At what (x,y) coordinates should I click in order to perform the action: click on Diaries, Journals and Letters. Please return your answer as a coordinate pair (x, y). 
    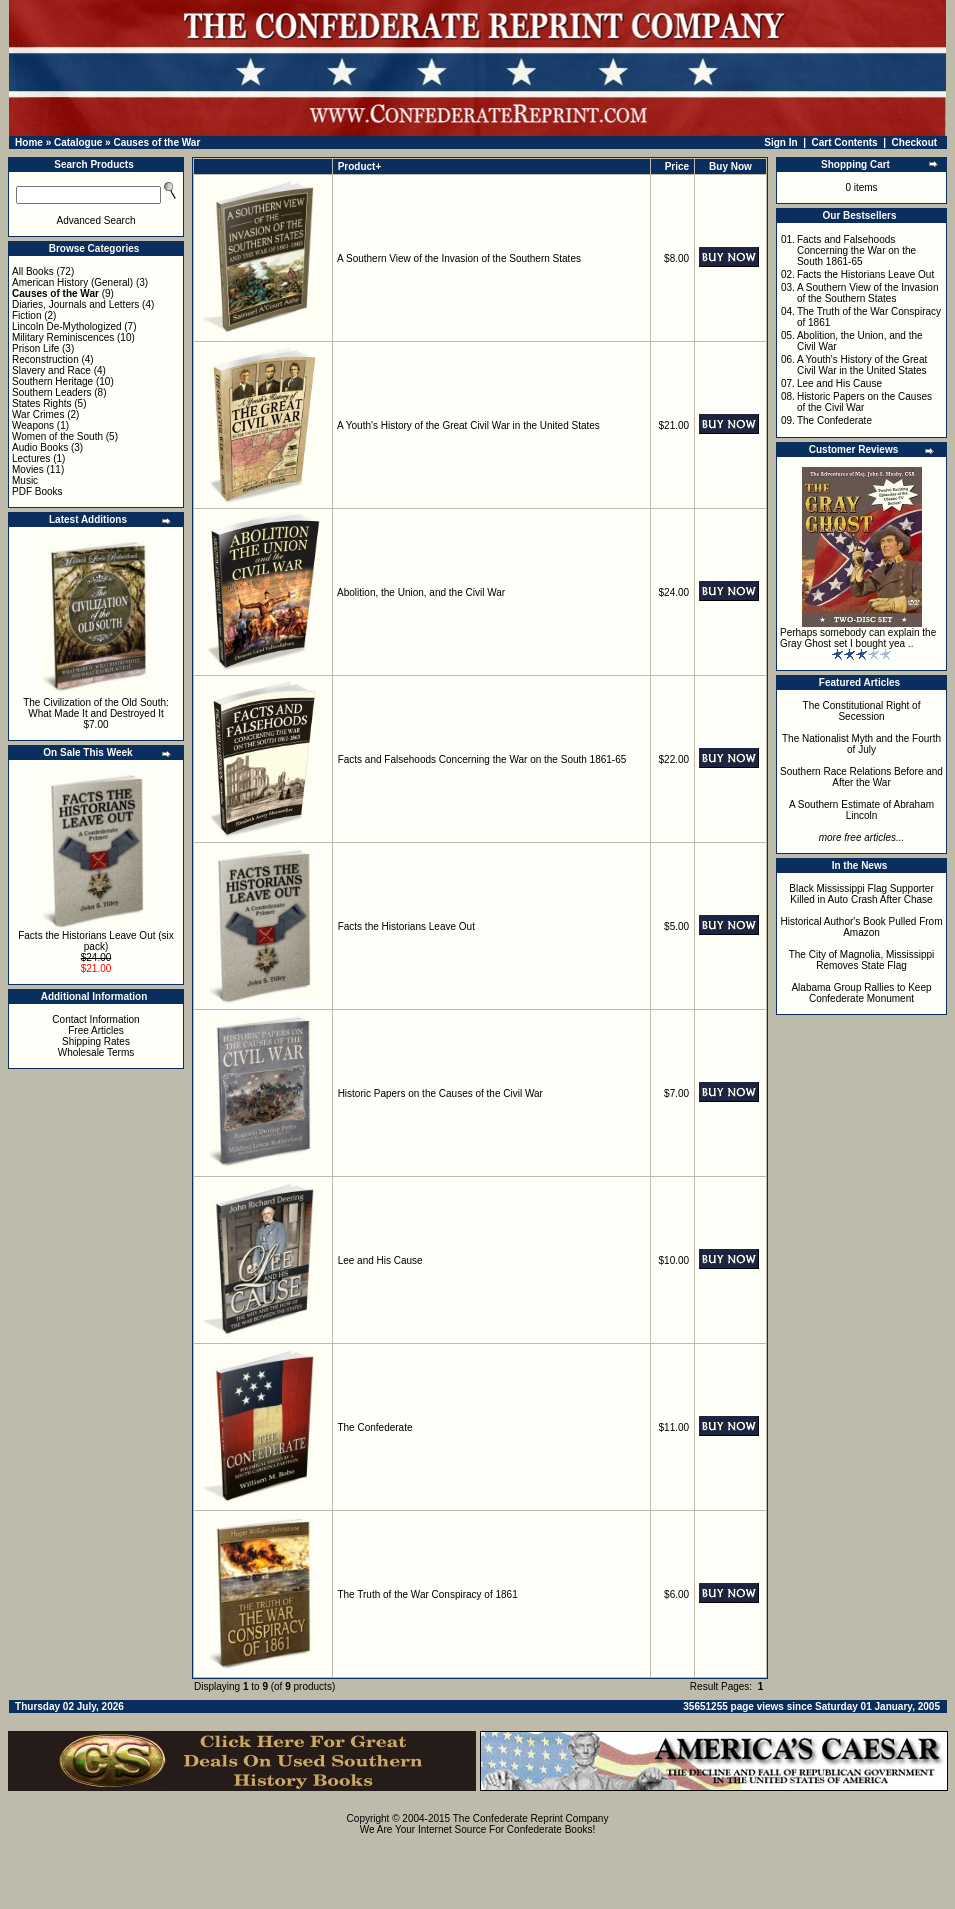
    Looking at the image, I should click on (75, 304).